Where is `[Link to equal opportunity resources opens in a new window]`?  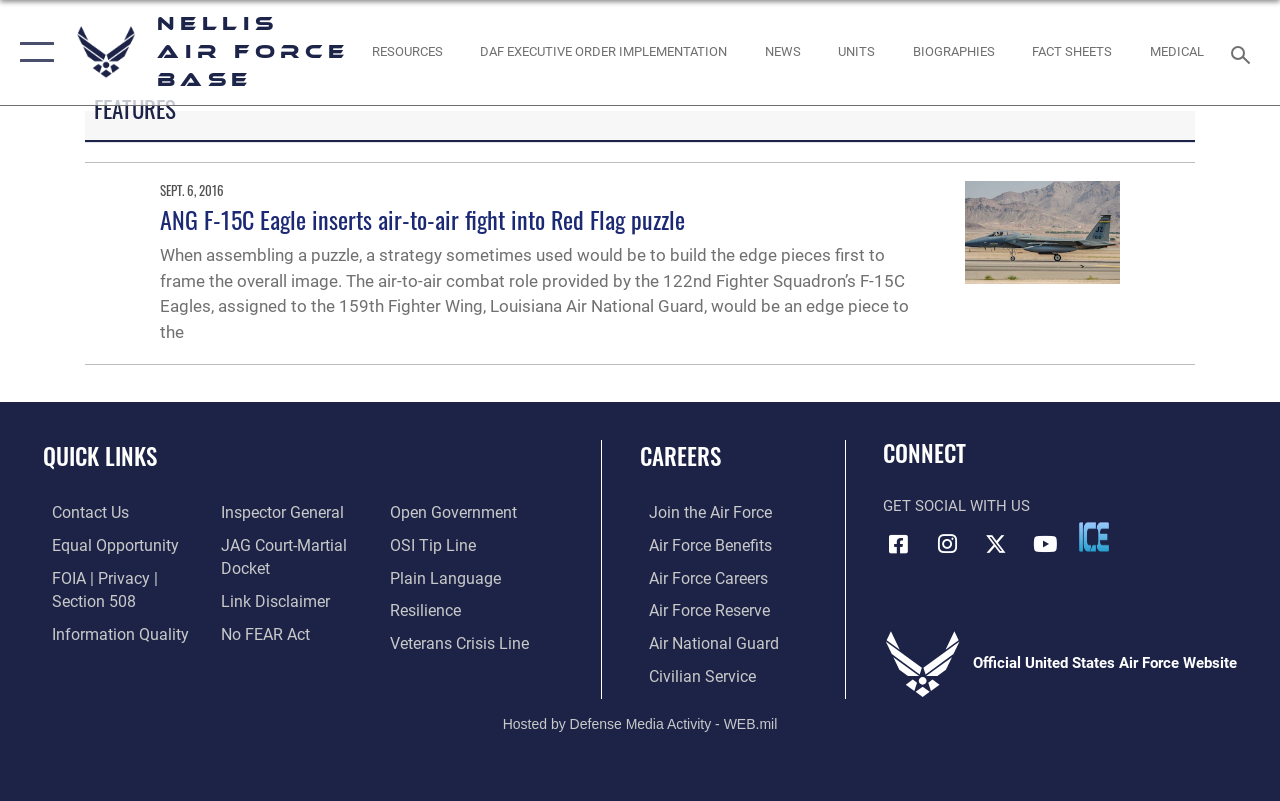
[Link to equal opportunity resources opens in a new window] is located at coordinates (102, 545).